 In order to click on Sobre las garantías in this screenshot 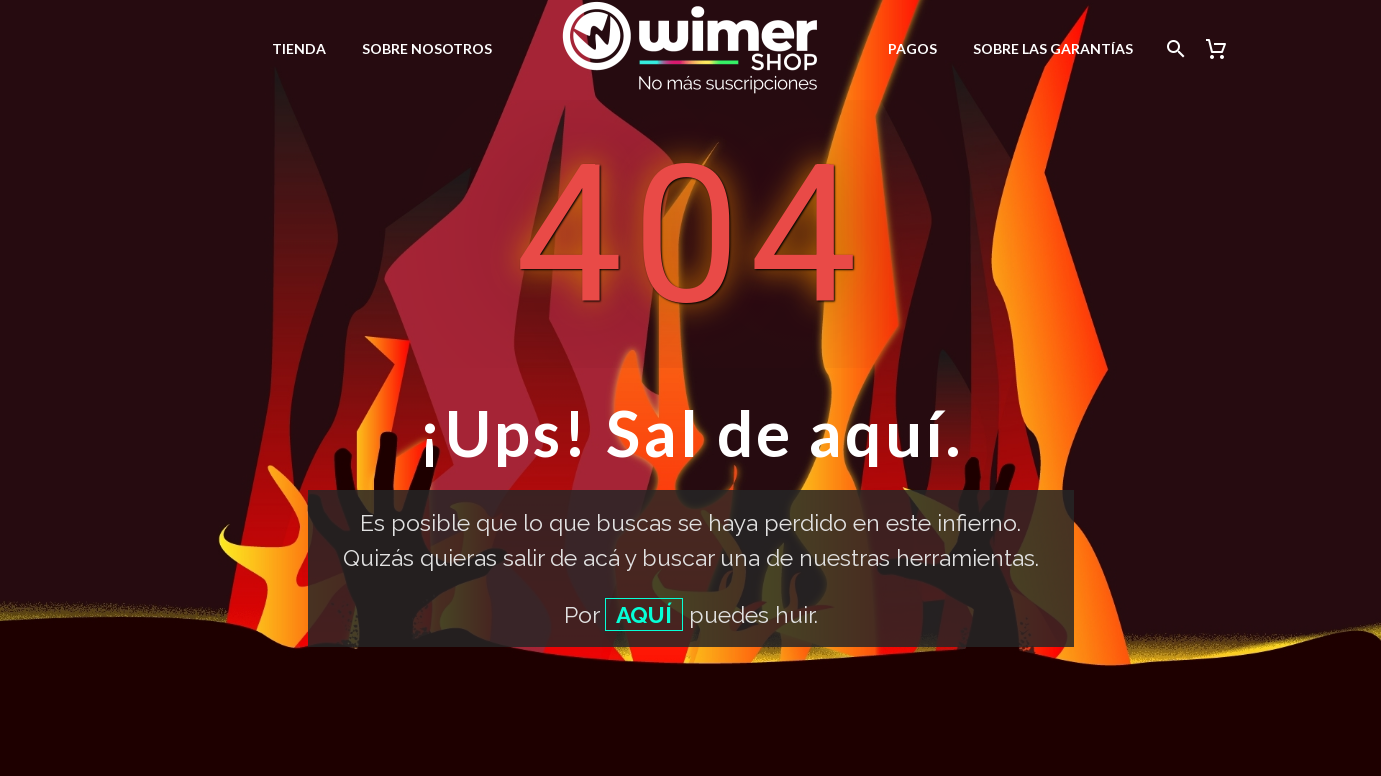, I will do `click(1053, 48)`.